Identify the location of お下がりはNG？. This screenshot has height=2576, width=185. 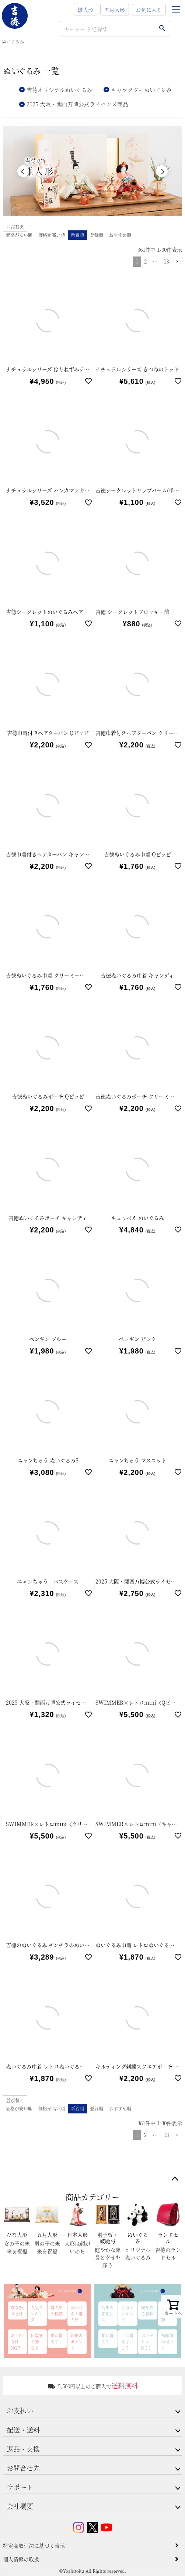
(17, 2342).